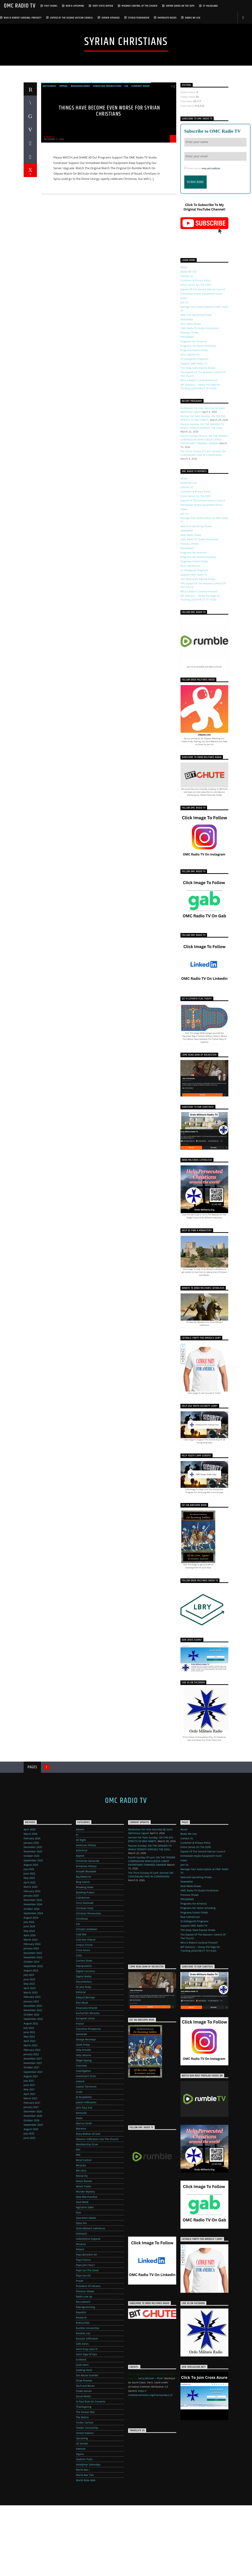 The width and height of the screenshot is (252, 2576). What do you see at coordinates (84, 1973) in the screenshot?
I see `Chris Pavlovski` at bounding box center [84, 1973].